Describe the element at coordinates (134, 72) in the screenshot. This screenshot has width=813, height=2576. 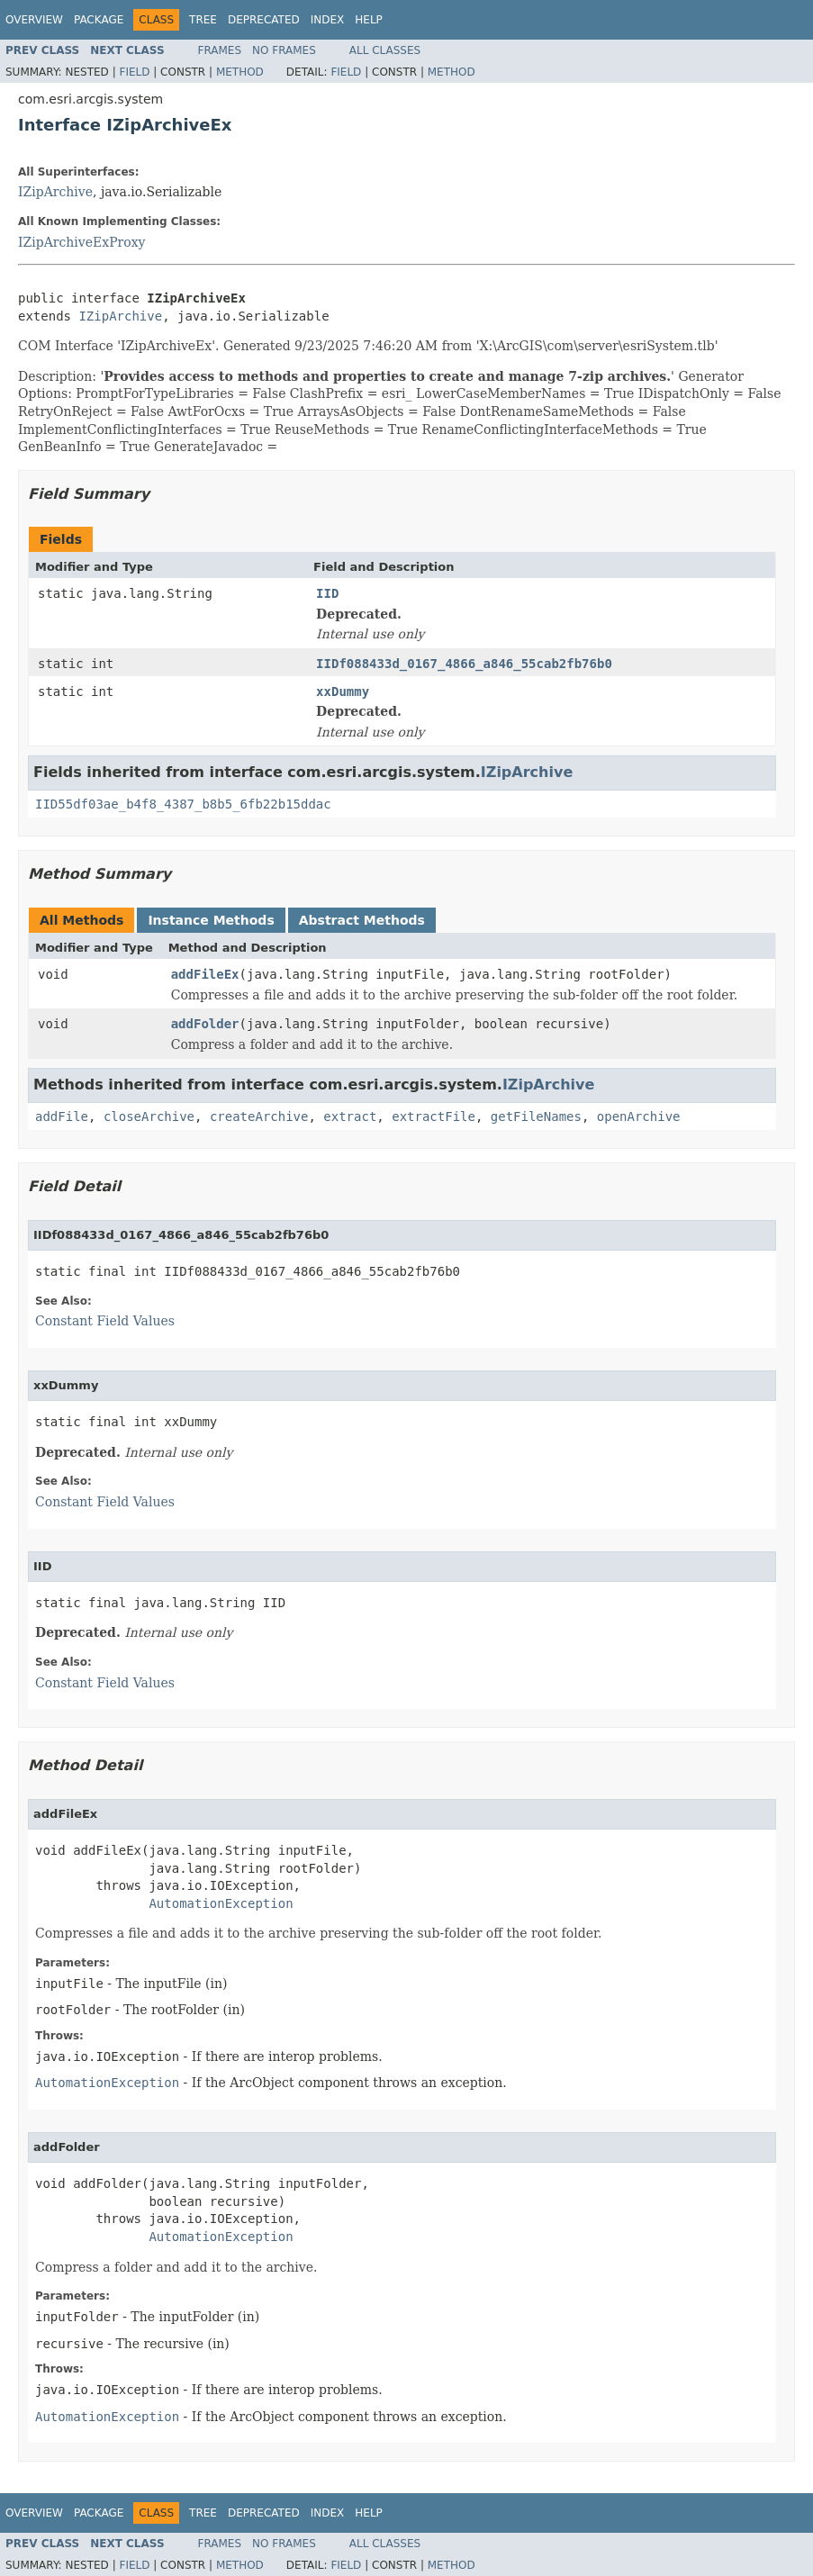
I see `Field` at that location.